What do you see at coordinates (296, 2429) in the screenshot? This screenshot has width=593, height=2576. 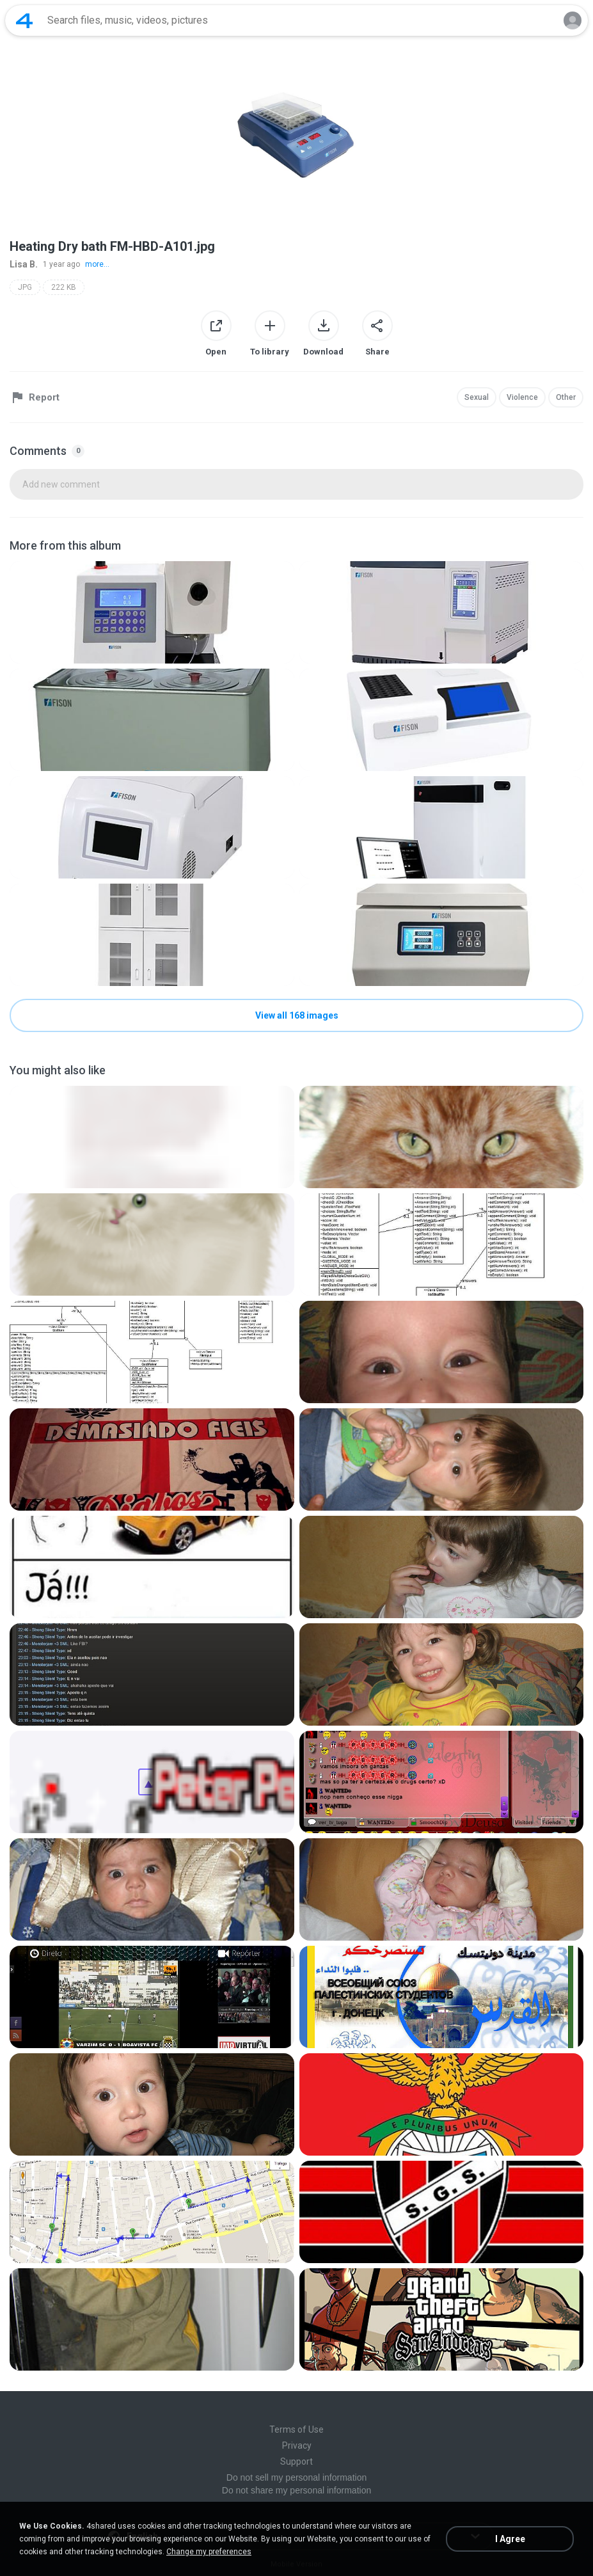 I see `Terms of Use` at bounding box center [296, 2429].